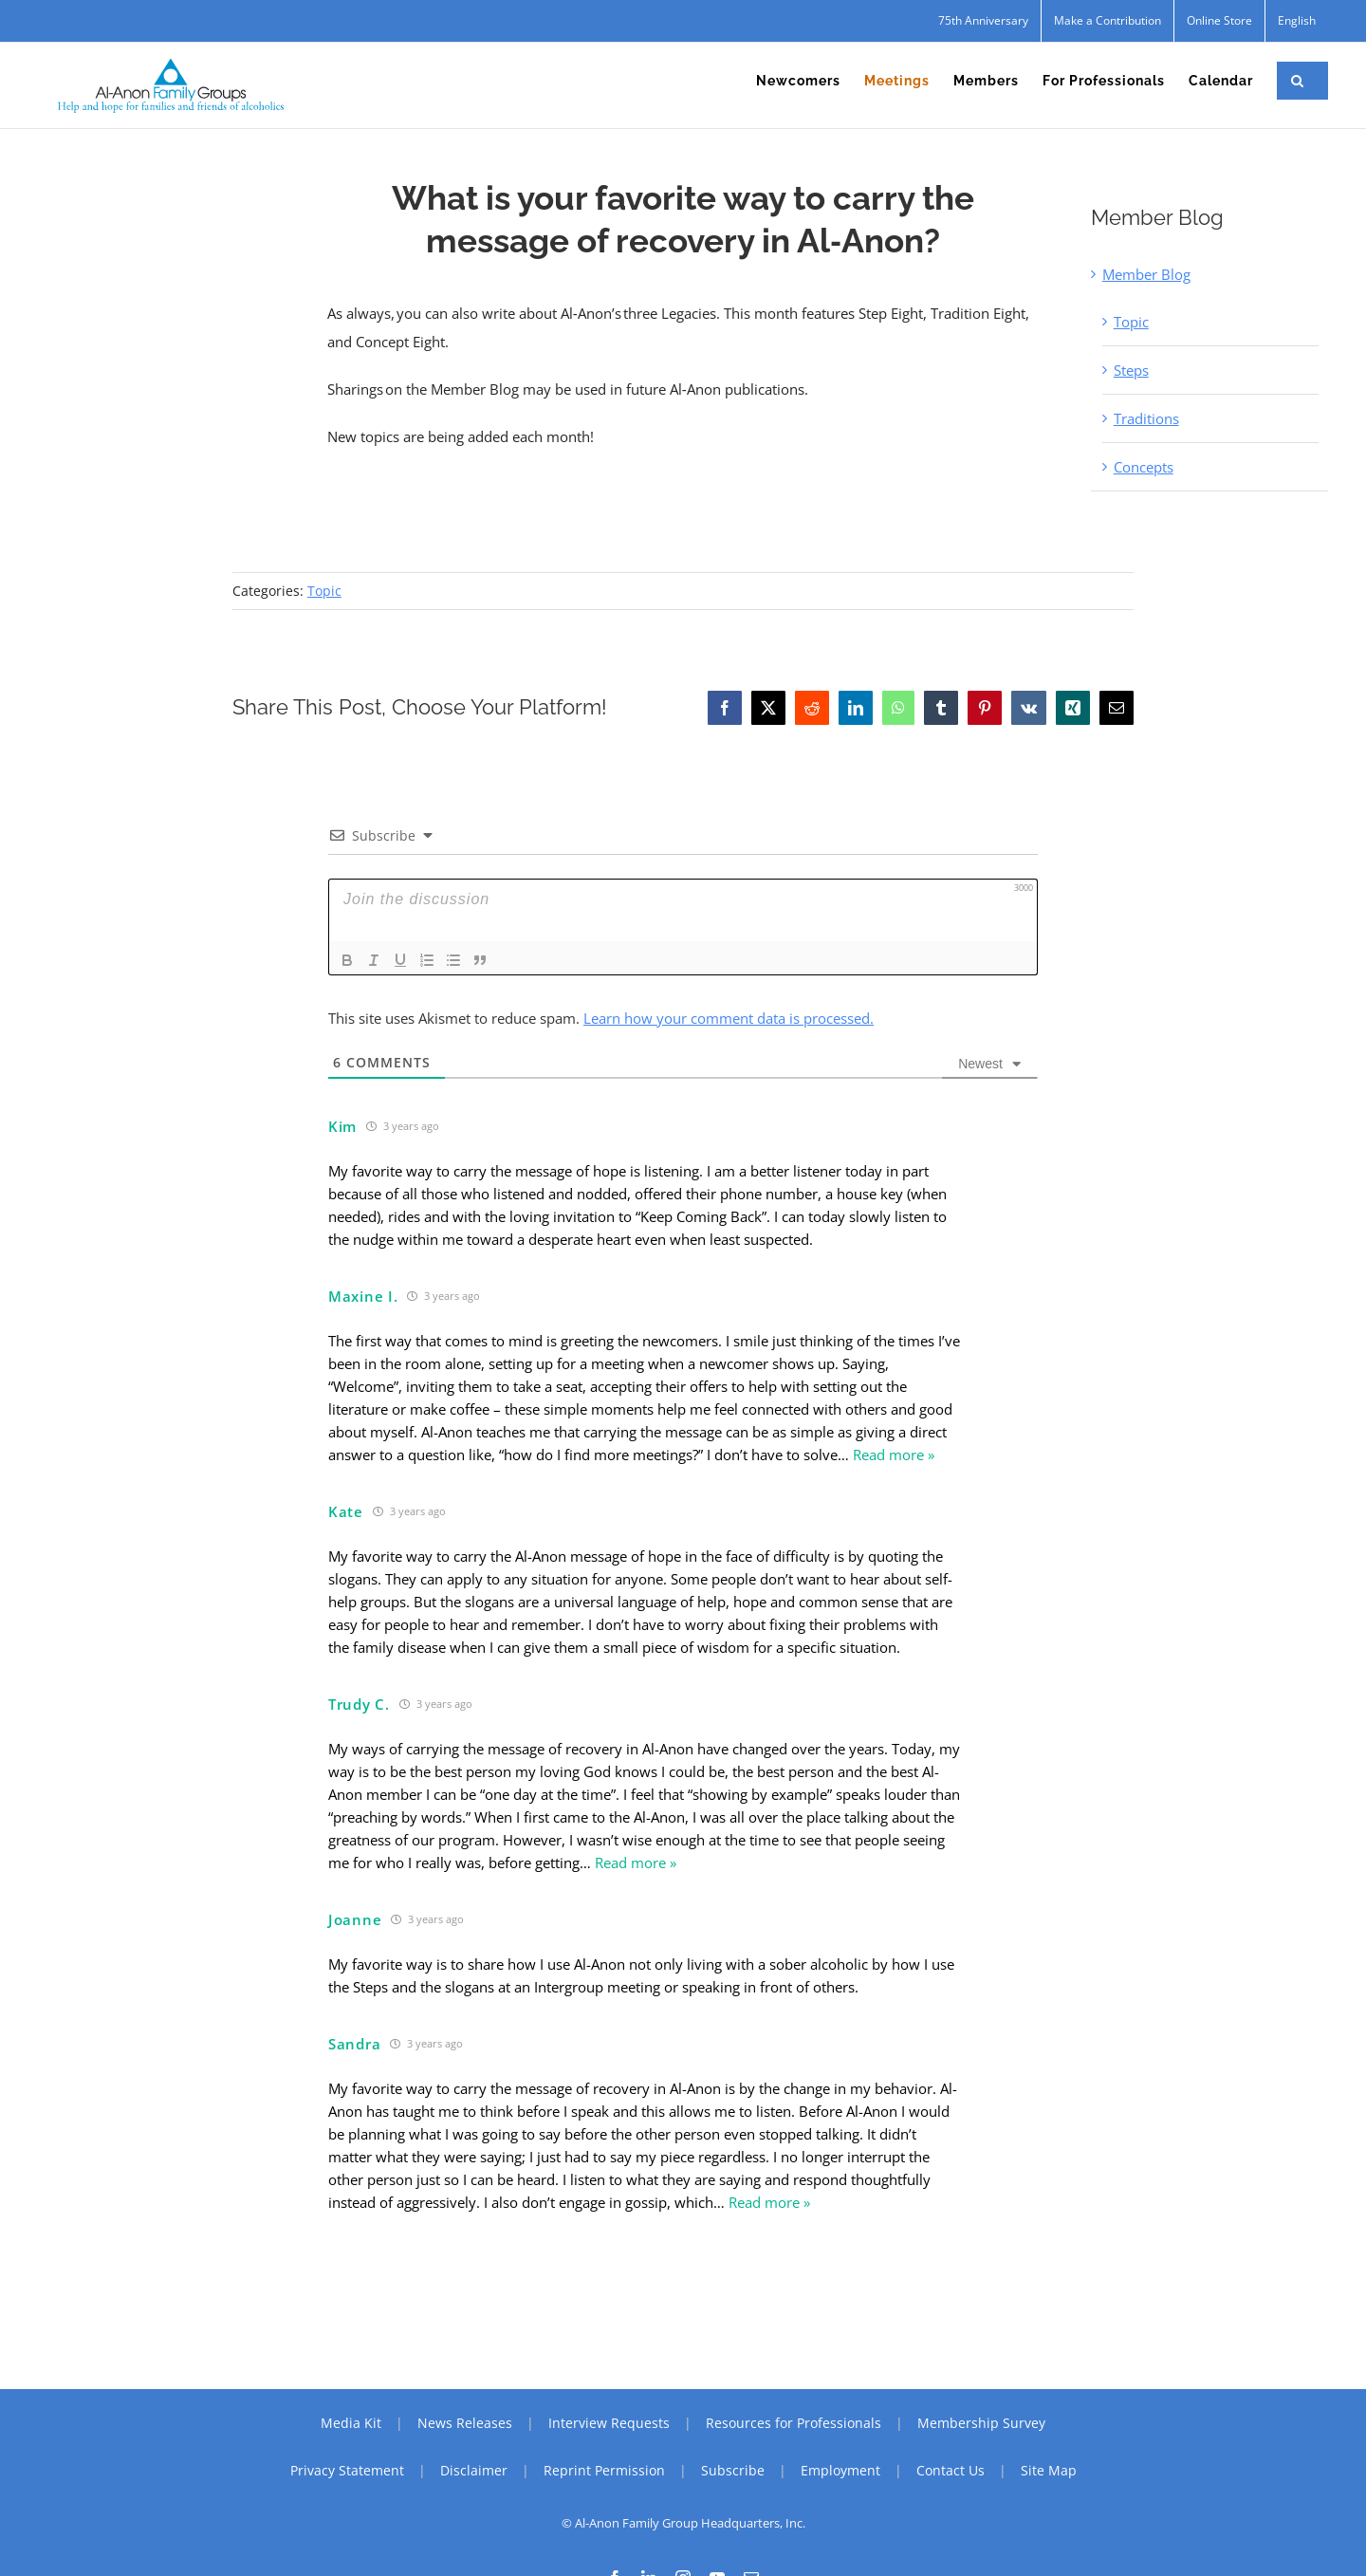  Describe the element at coordinates (347, 2470) in the screenshot. I see `Privacy Statement` at that location.